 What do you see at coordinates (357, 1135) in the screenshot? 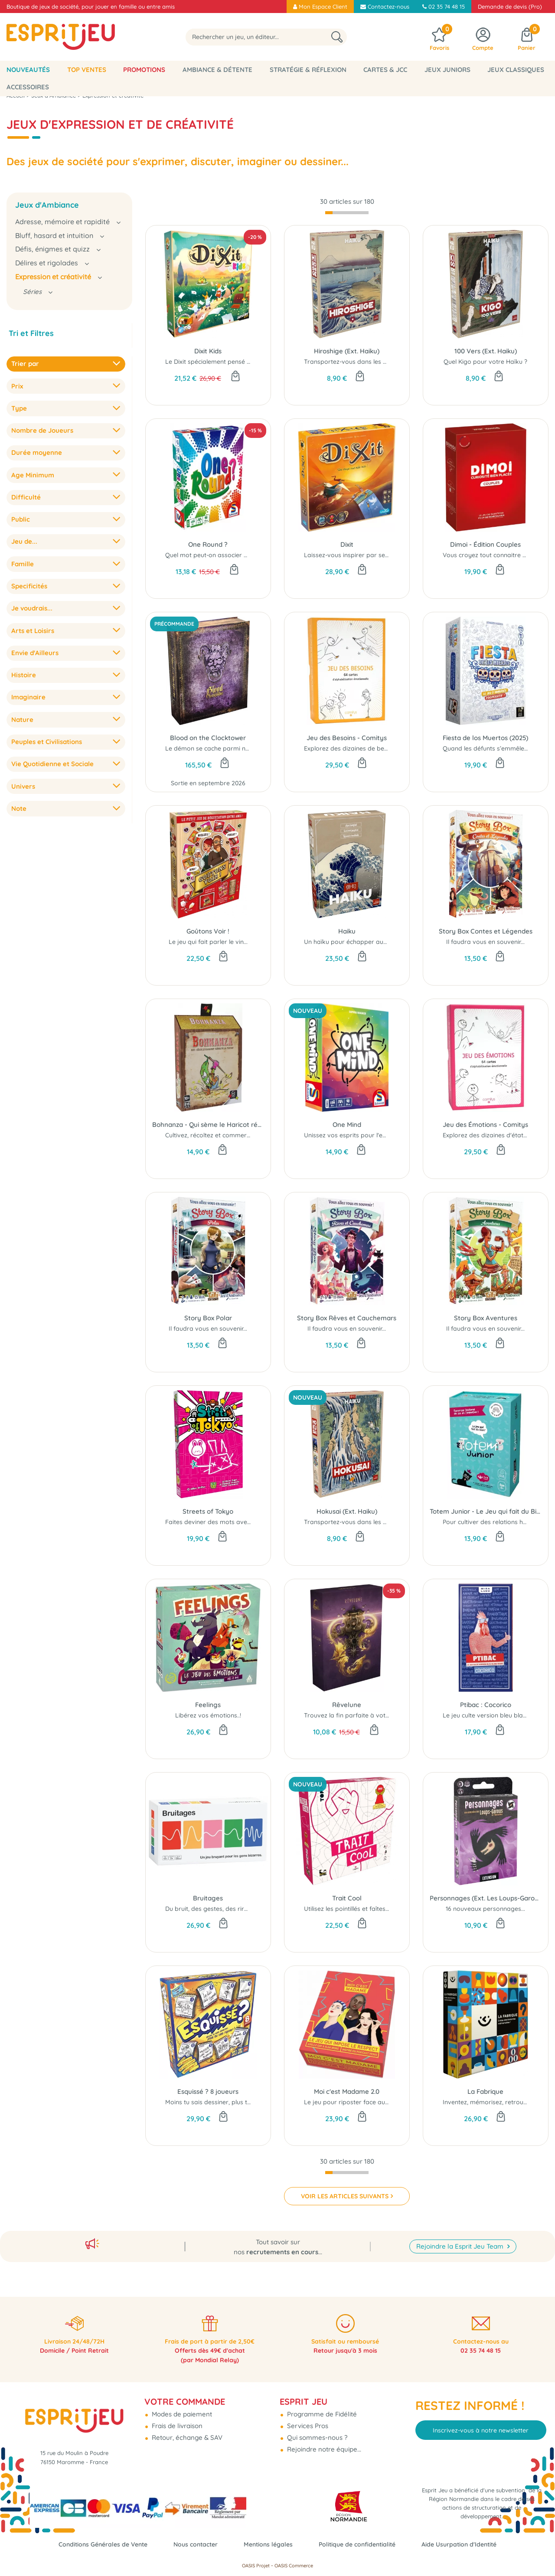
I see `Unissez vos esprits pour l'emporter !` at bounding box center [357, 1135].